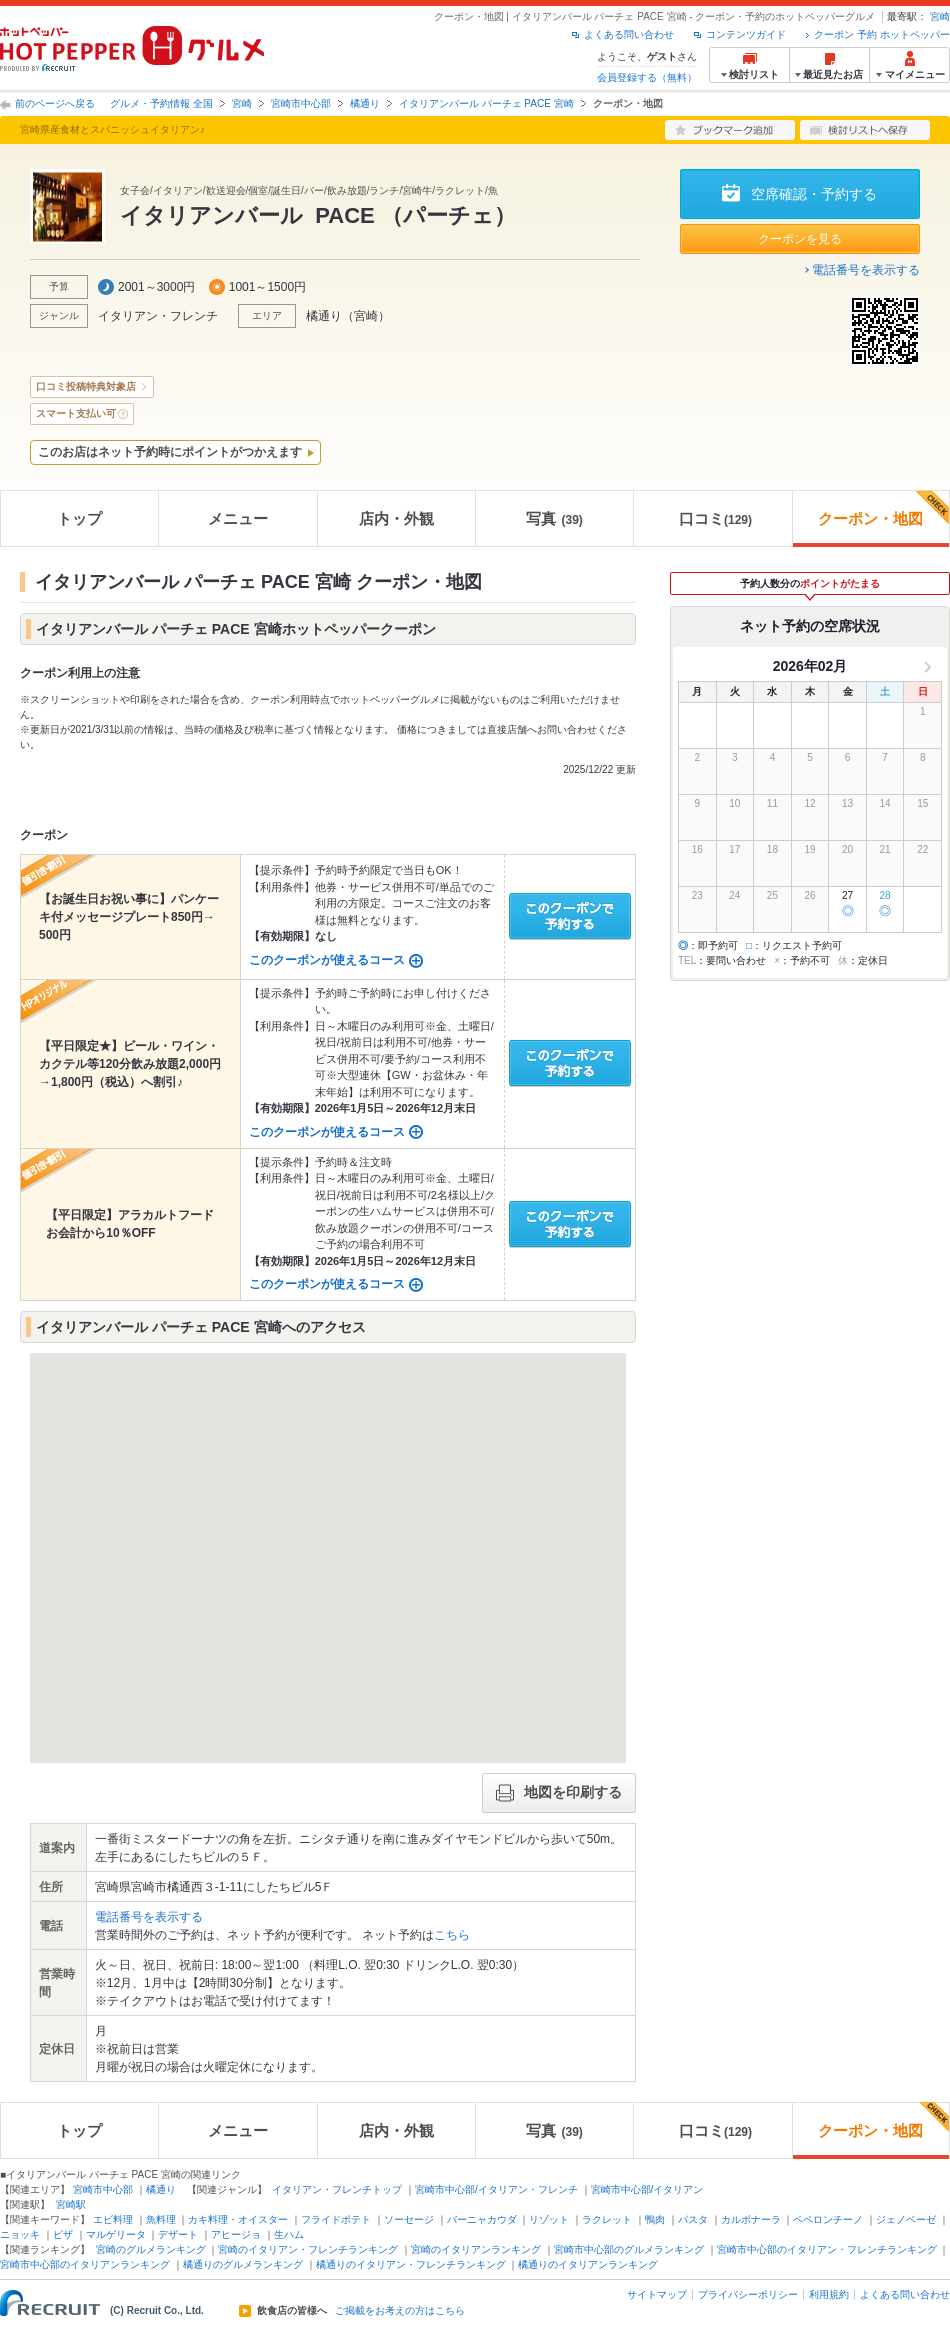  What do you see at coordinates (629, 2249) in the screenshot?
I see `宮崎市中心部のグルメランキング` at bounding box center [629, 2249].